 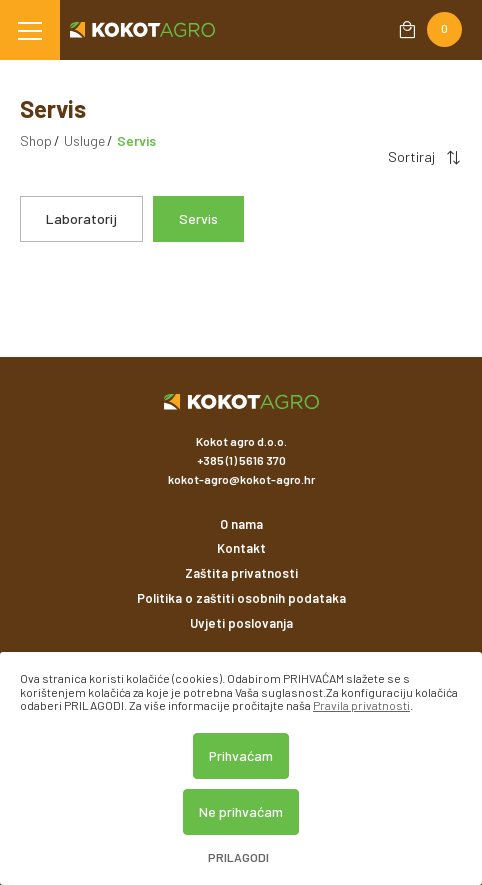 I want to click on O nama, so click(x=241, y=524).